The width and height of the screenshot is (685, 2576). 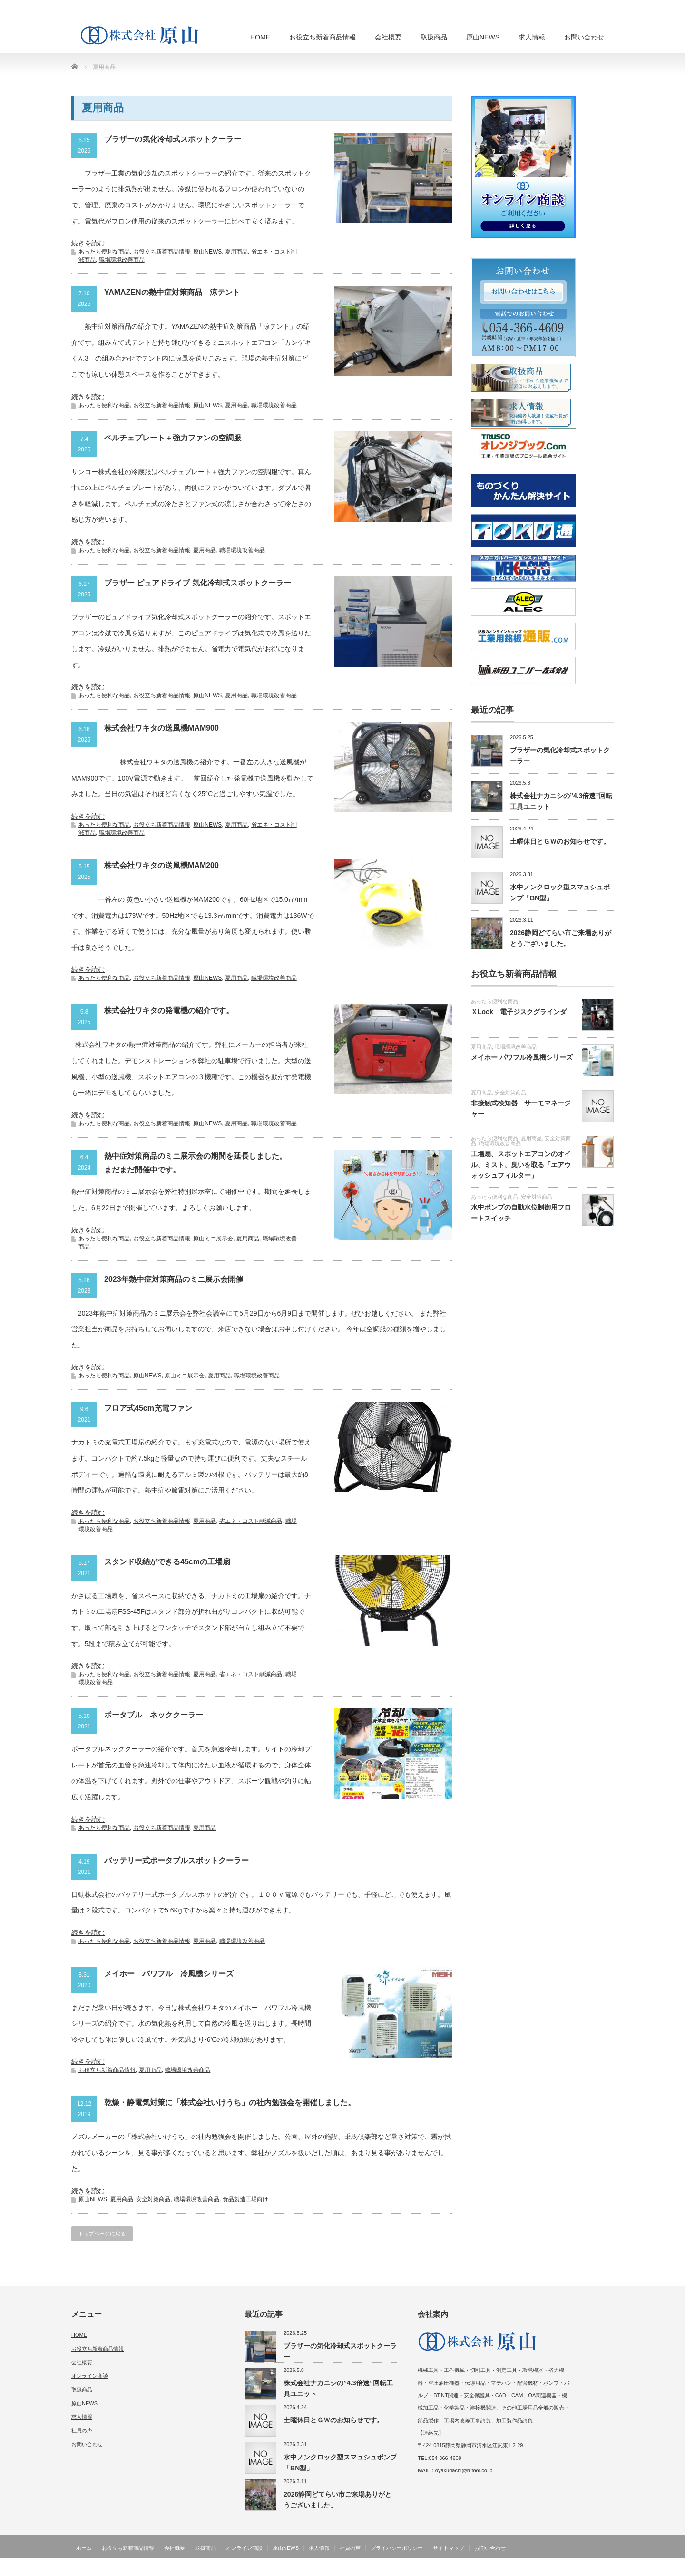 I want to click on 続きを読む, so click(x=88, y=243).